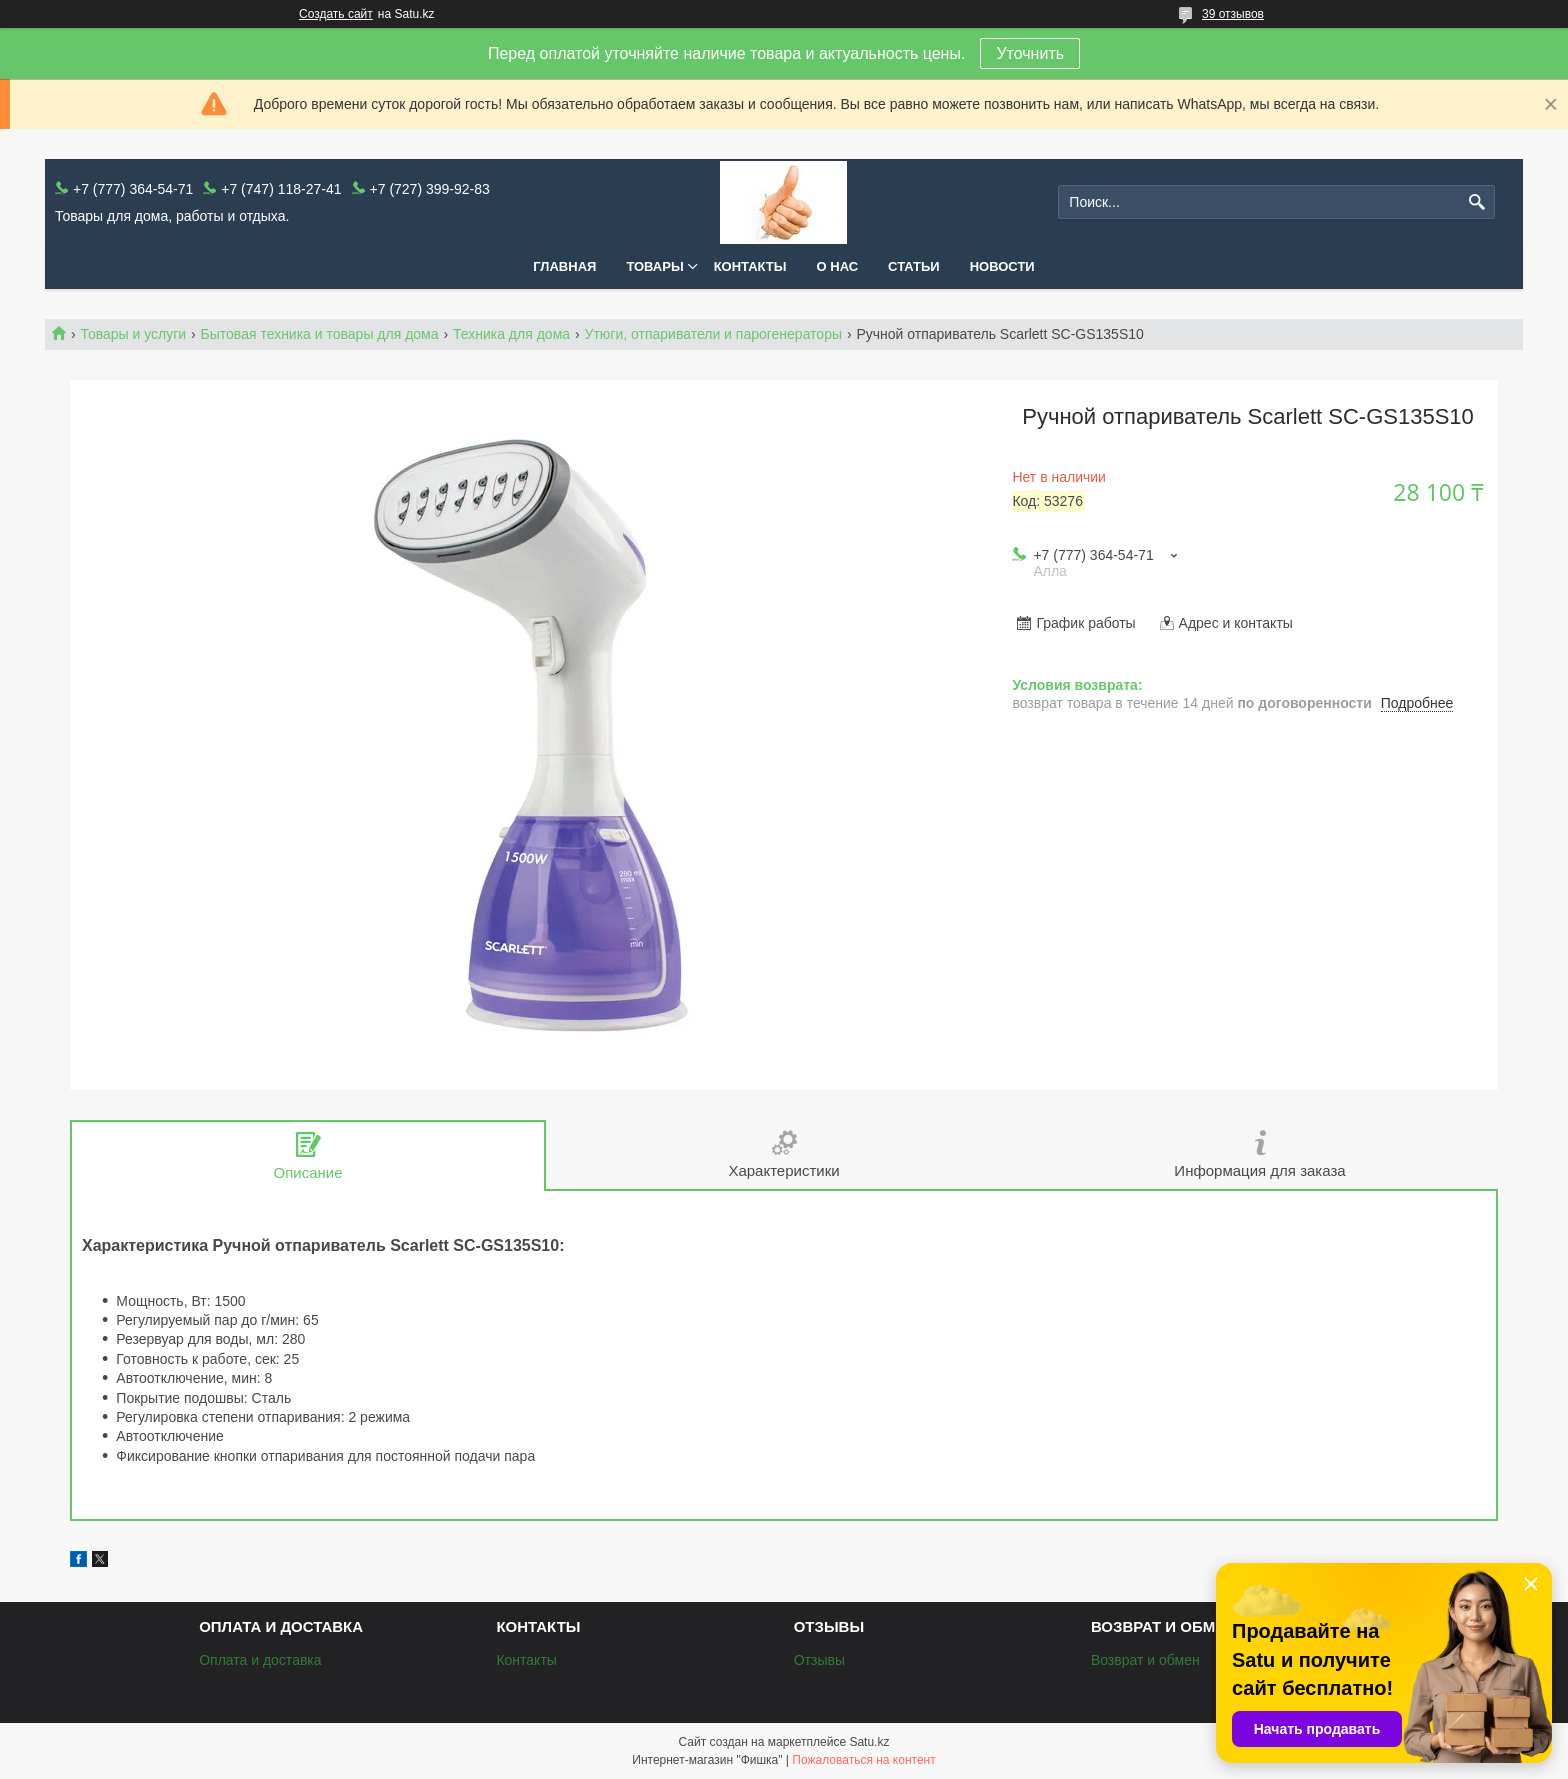  Describe the element at coordinates (750, 266) in the screenshot. I see `Контакты` at that location.